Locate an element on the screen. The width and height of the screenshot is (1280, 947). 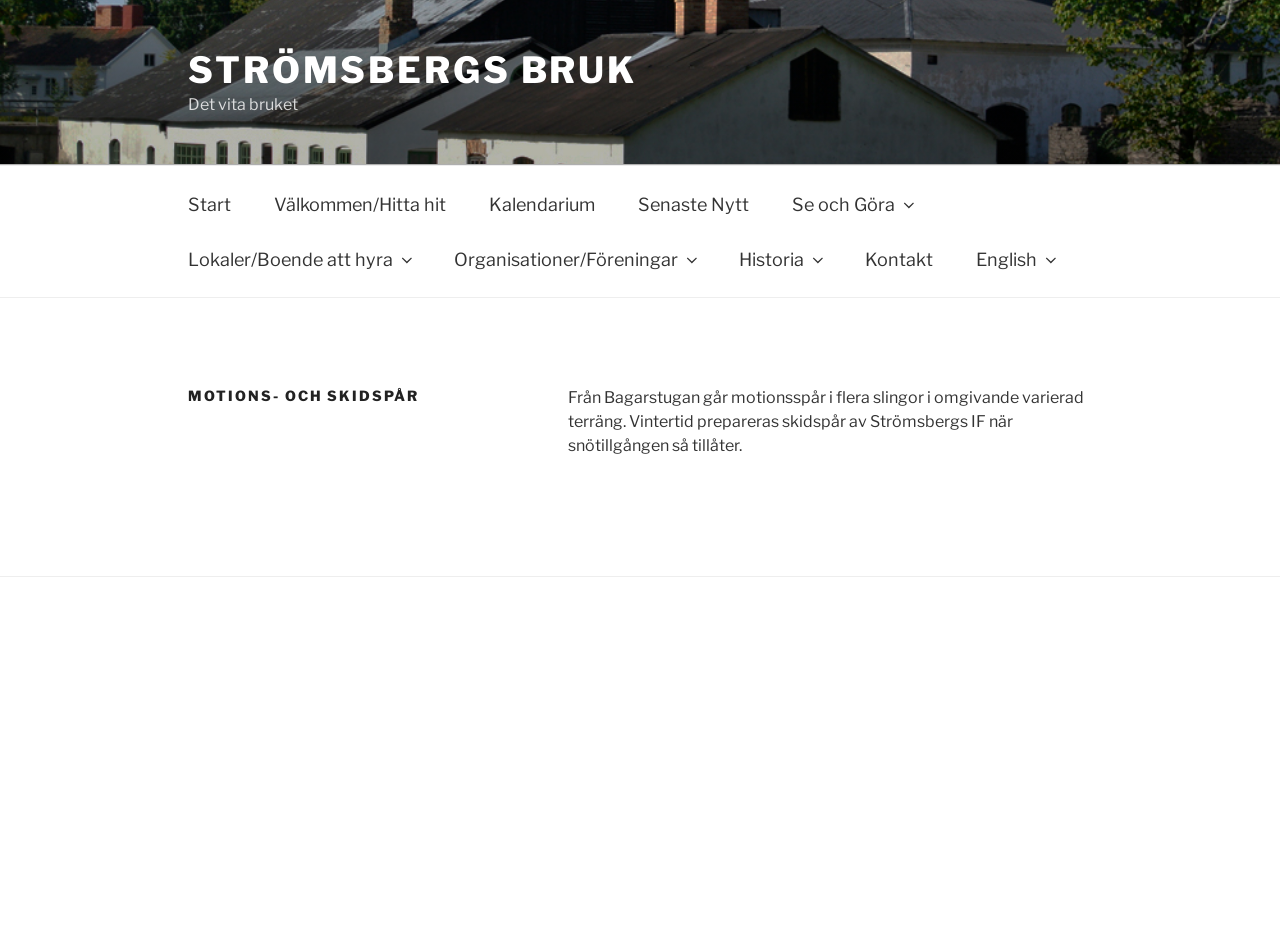
Strömsbergs bruk is located at coordinates (412, 70).